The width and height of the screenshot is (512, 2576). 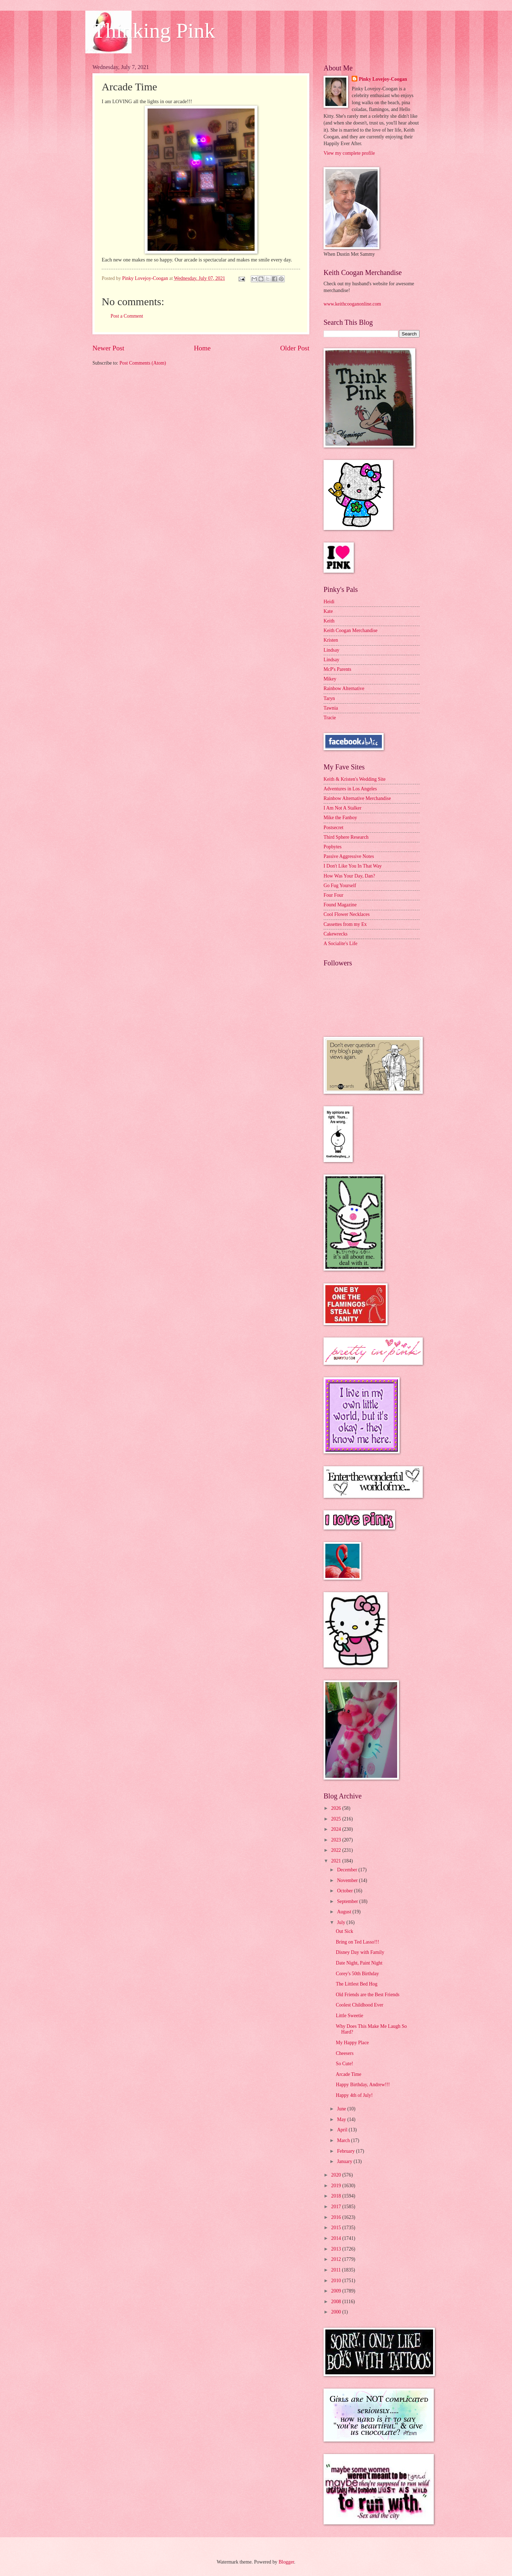 I want to click on Go Fug Yourself, so click(x=340, y=885).